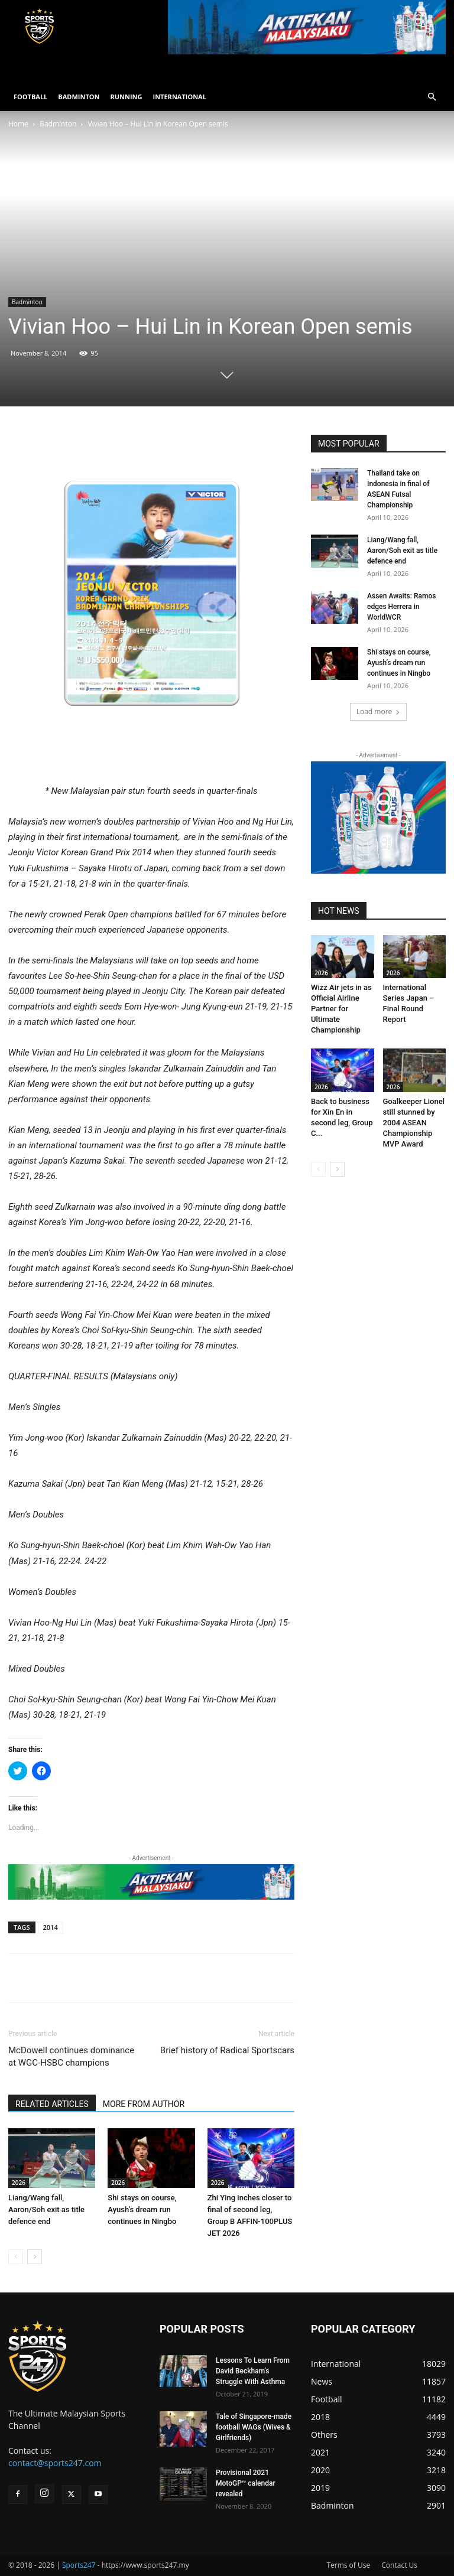 The width and height of the screenshot is (454, 2576). What do you see at coordinates (50, 1927) in the screenshot?
I see `2014` at bounding box center [50, 1927].